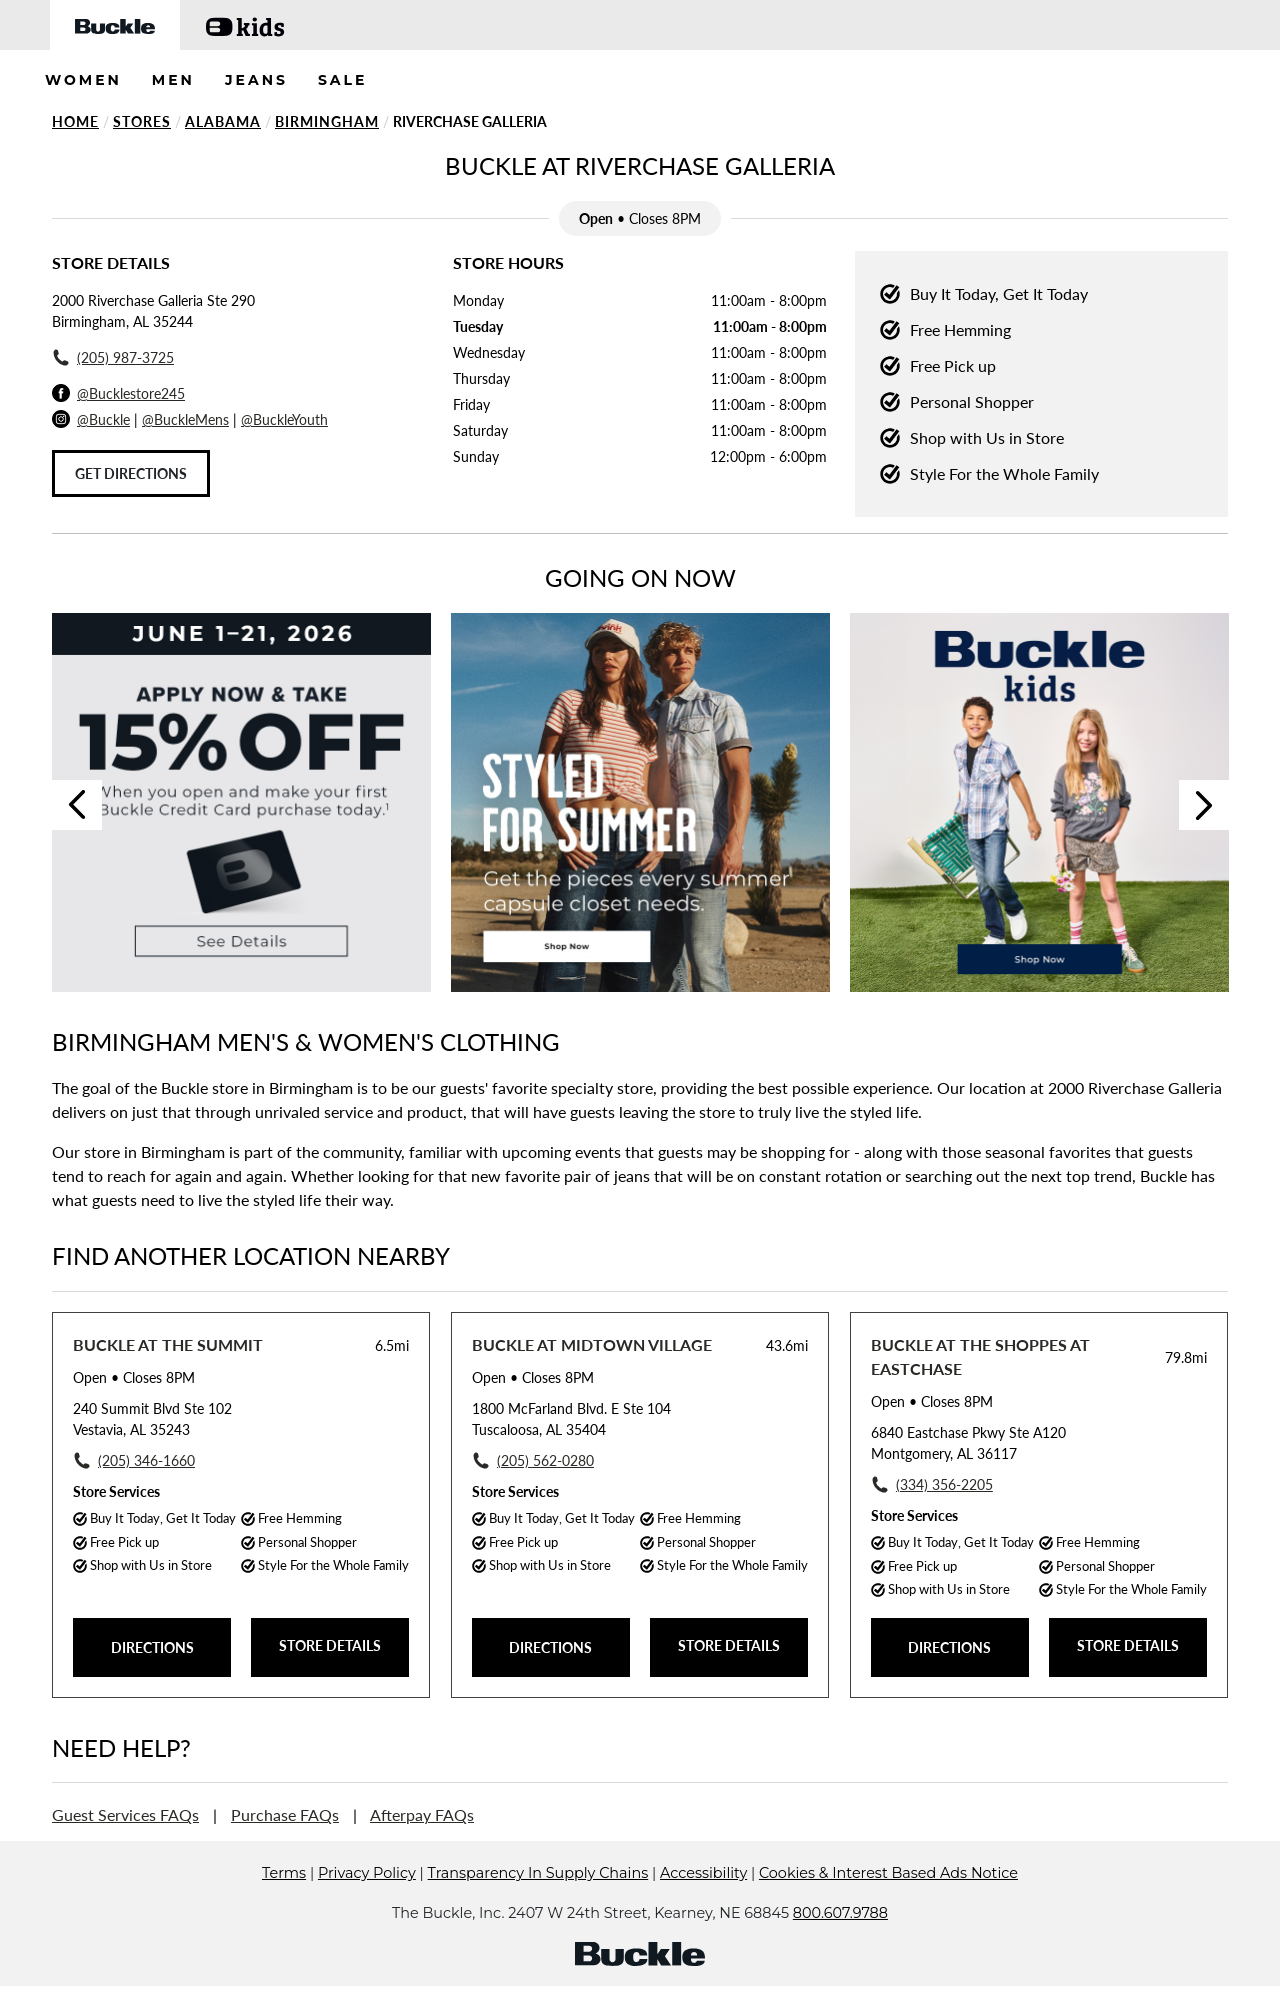 This screenshot has width=1280, height=2002. What do you see at coordinates (545, 1460) in the screenshot?
I see `(205) 562-0280` at bounding box center [545, 1460].